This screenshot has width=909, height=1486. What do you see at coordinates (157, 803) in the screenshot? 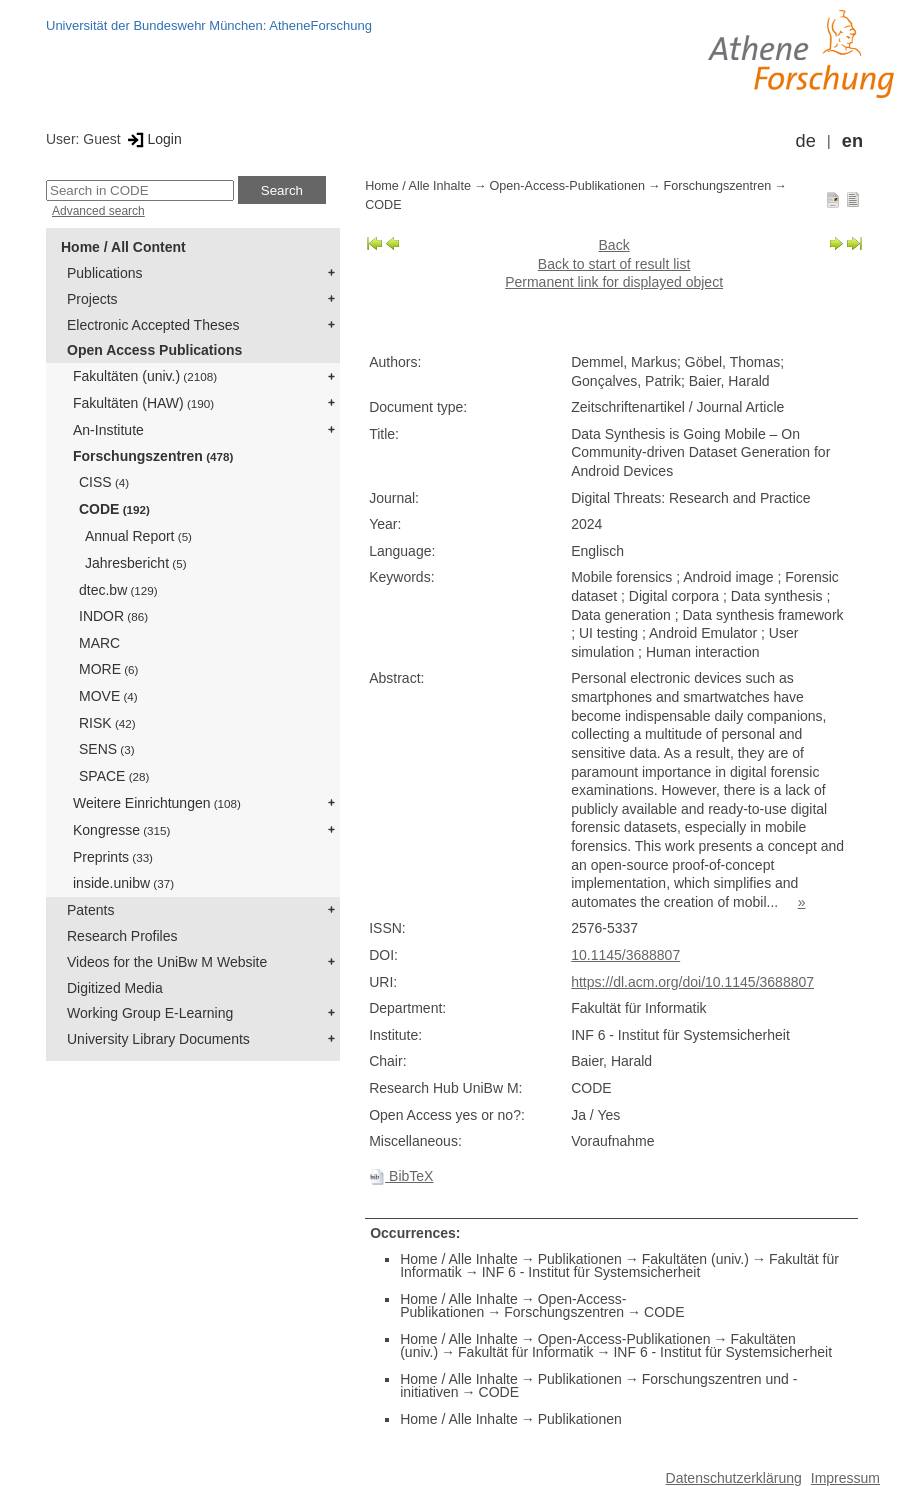
I see `Weitere Einrichtungen` at bounding box center [157, 803].